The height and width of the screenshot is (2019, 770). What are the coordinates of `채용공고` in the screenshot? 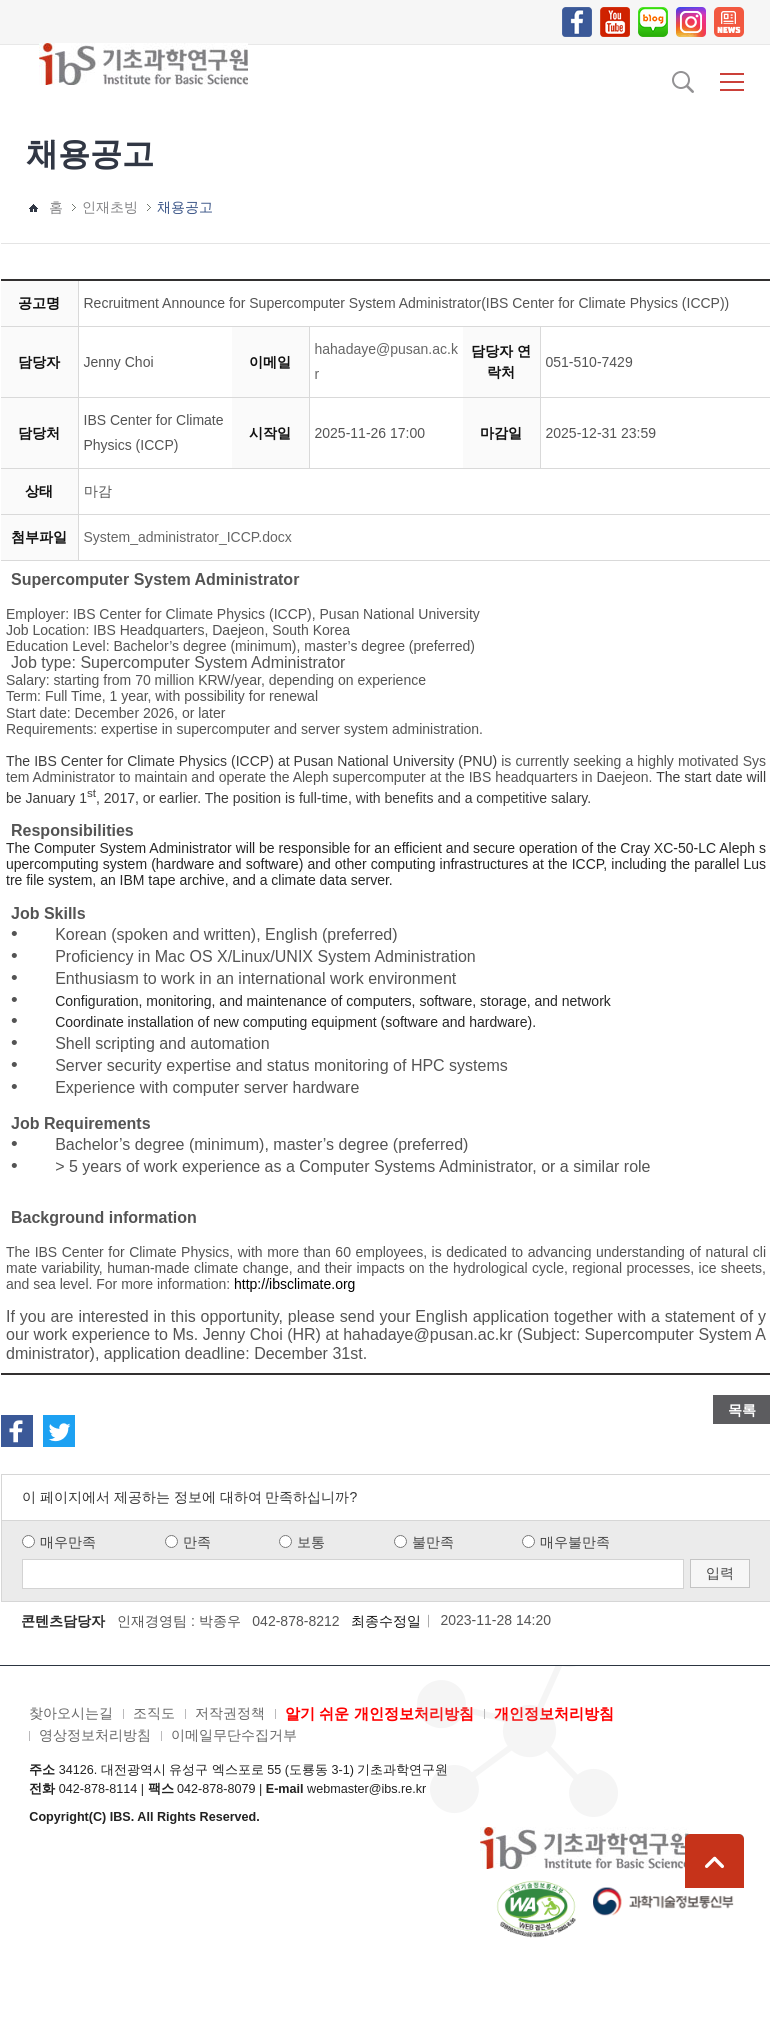 It's located at (185, 207).